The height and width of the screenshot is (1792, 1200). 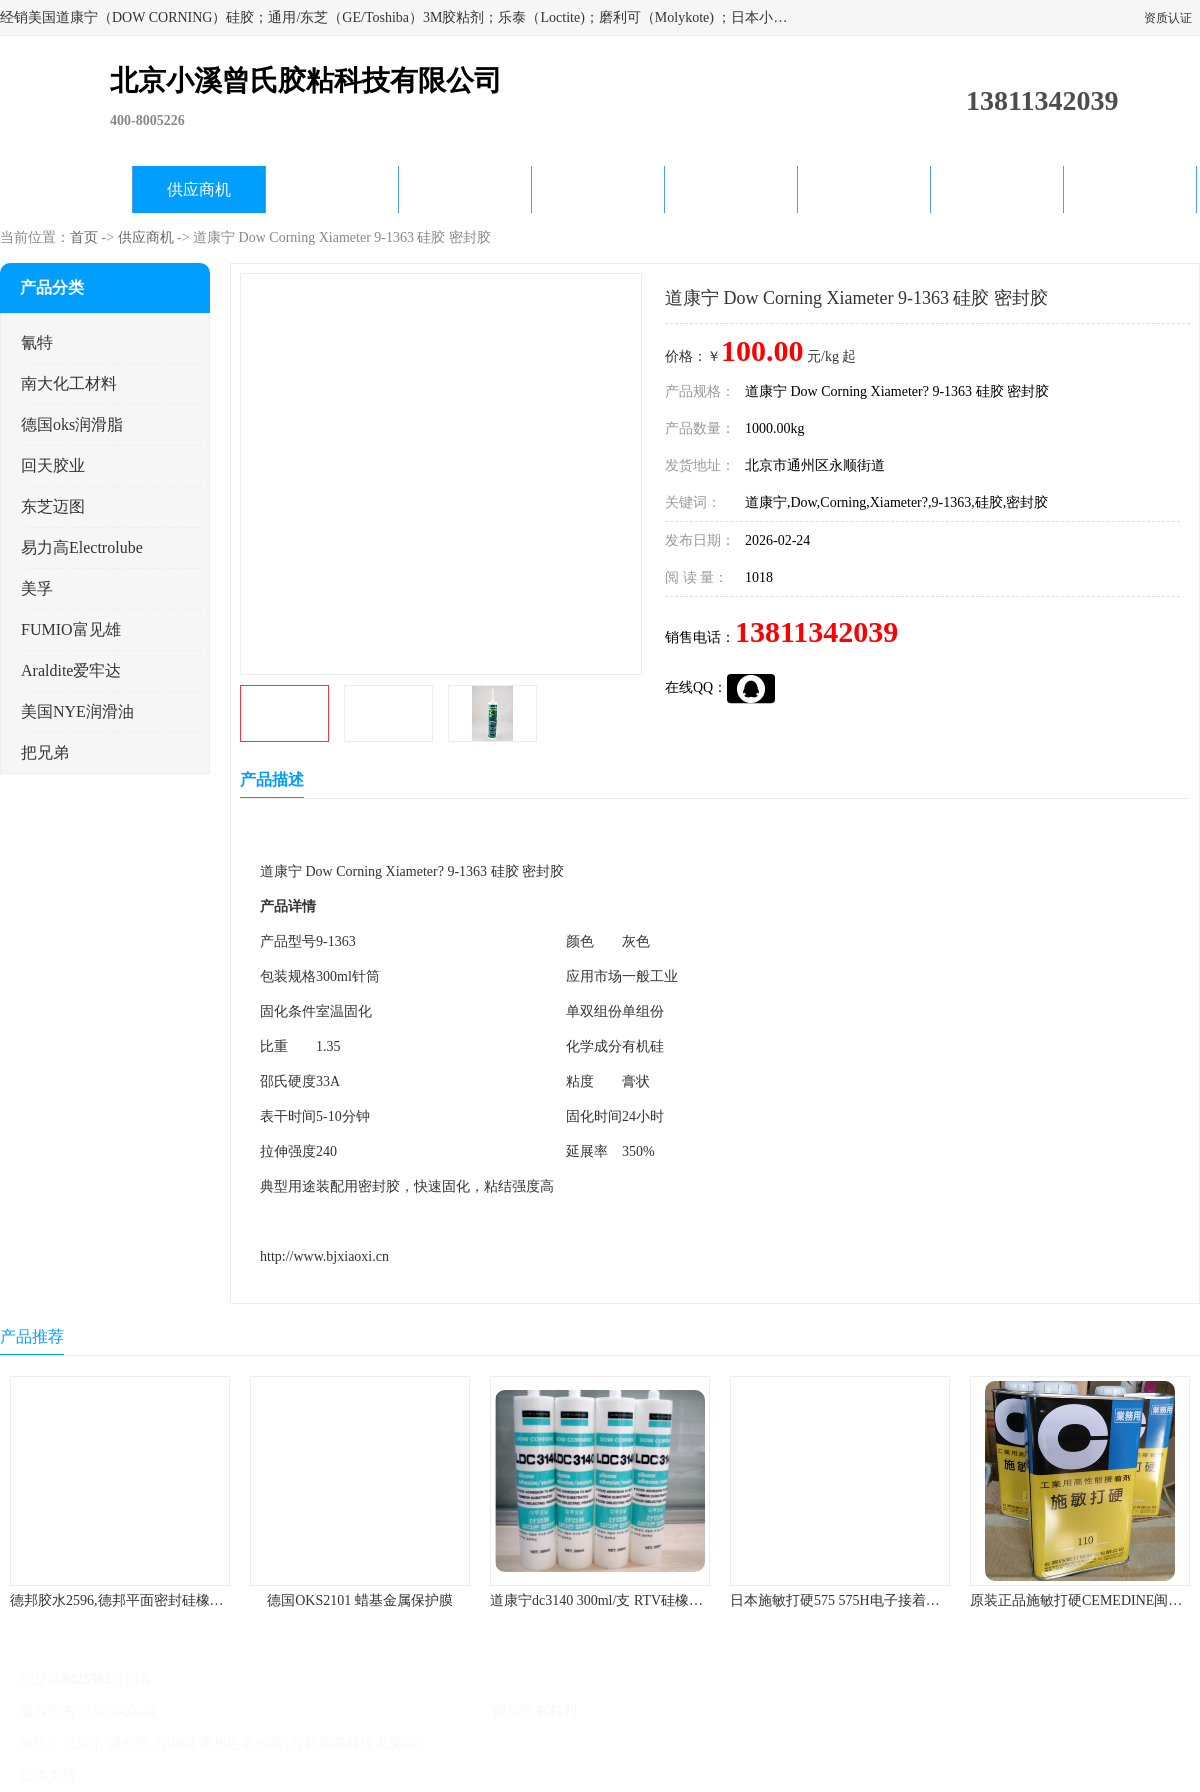 I want to click on 免责声明, so click(x=195, y=1775).